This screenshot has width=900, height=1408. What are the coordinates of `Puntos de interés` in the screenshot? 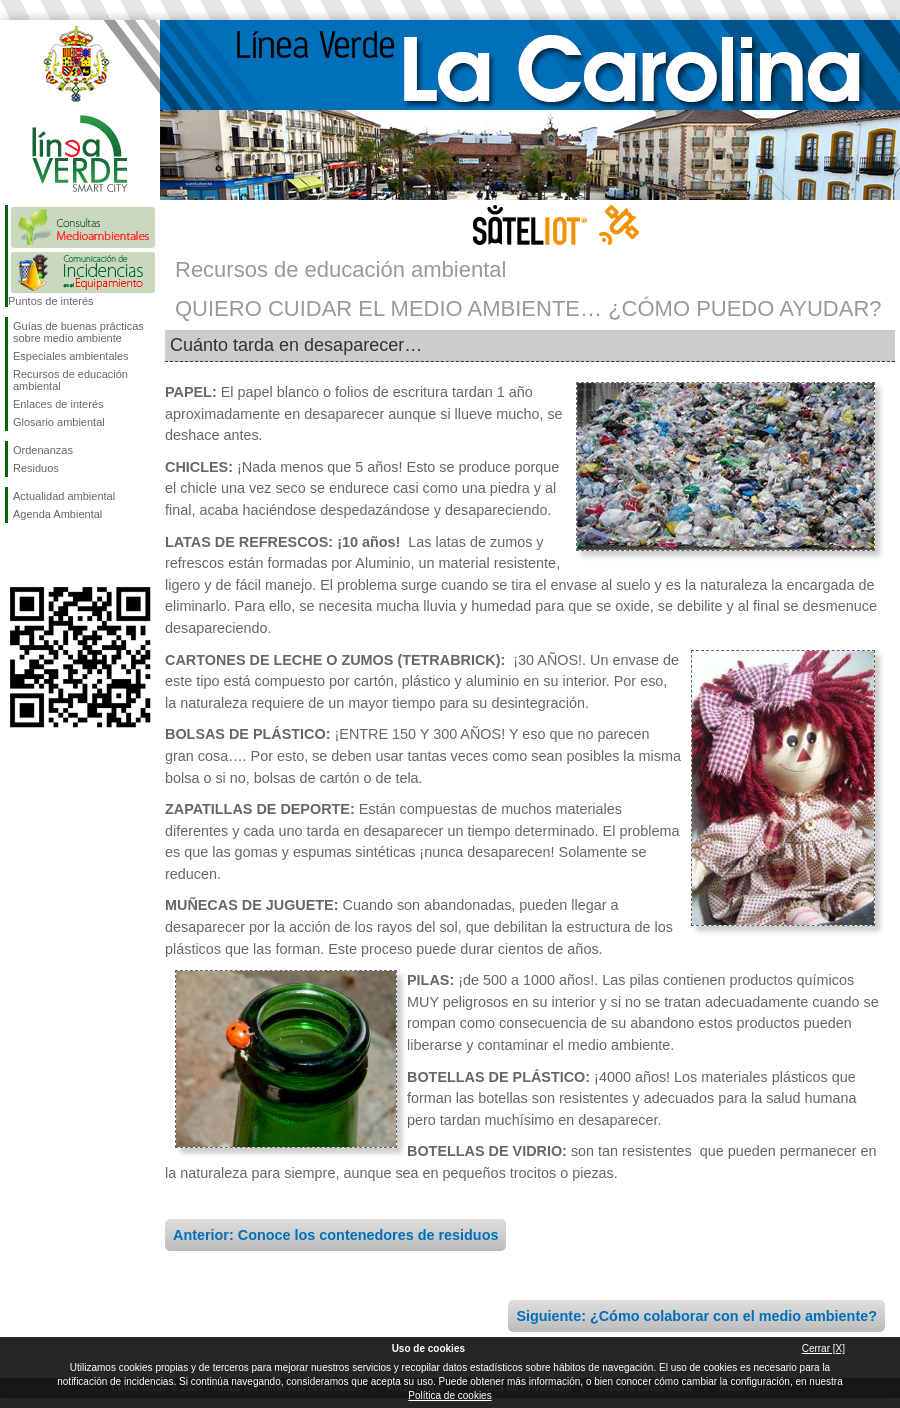 It's located at (51, 301).